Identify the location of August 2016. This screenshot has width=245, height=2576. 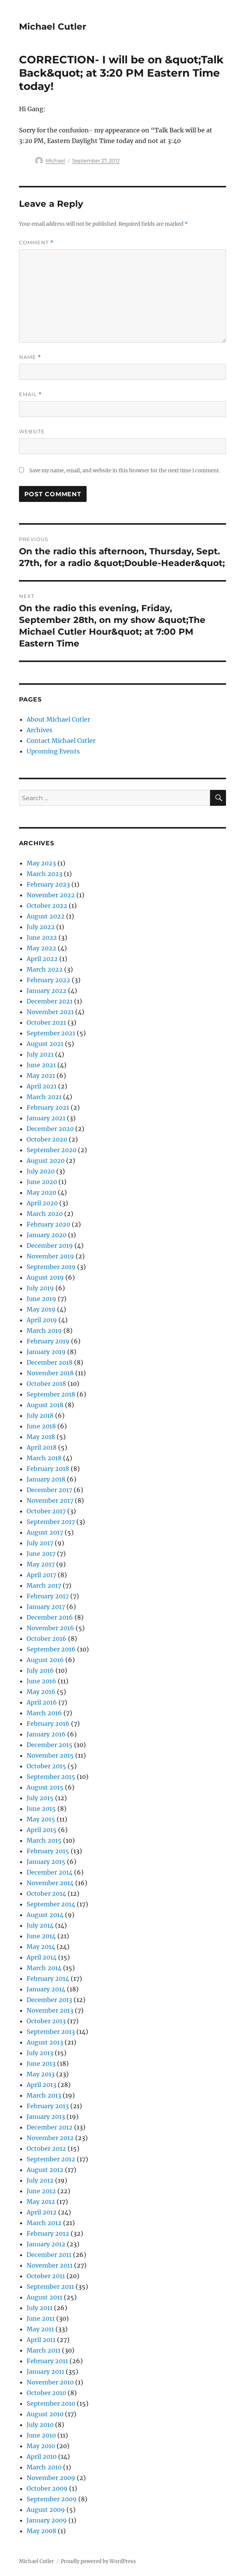
(45, 1660).